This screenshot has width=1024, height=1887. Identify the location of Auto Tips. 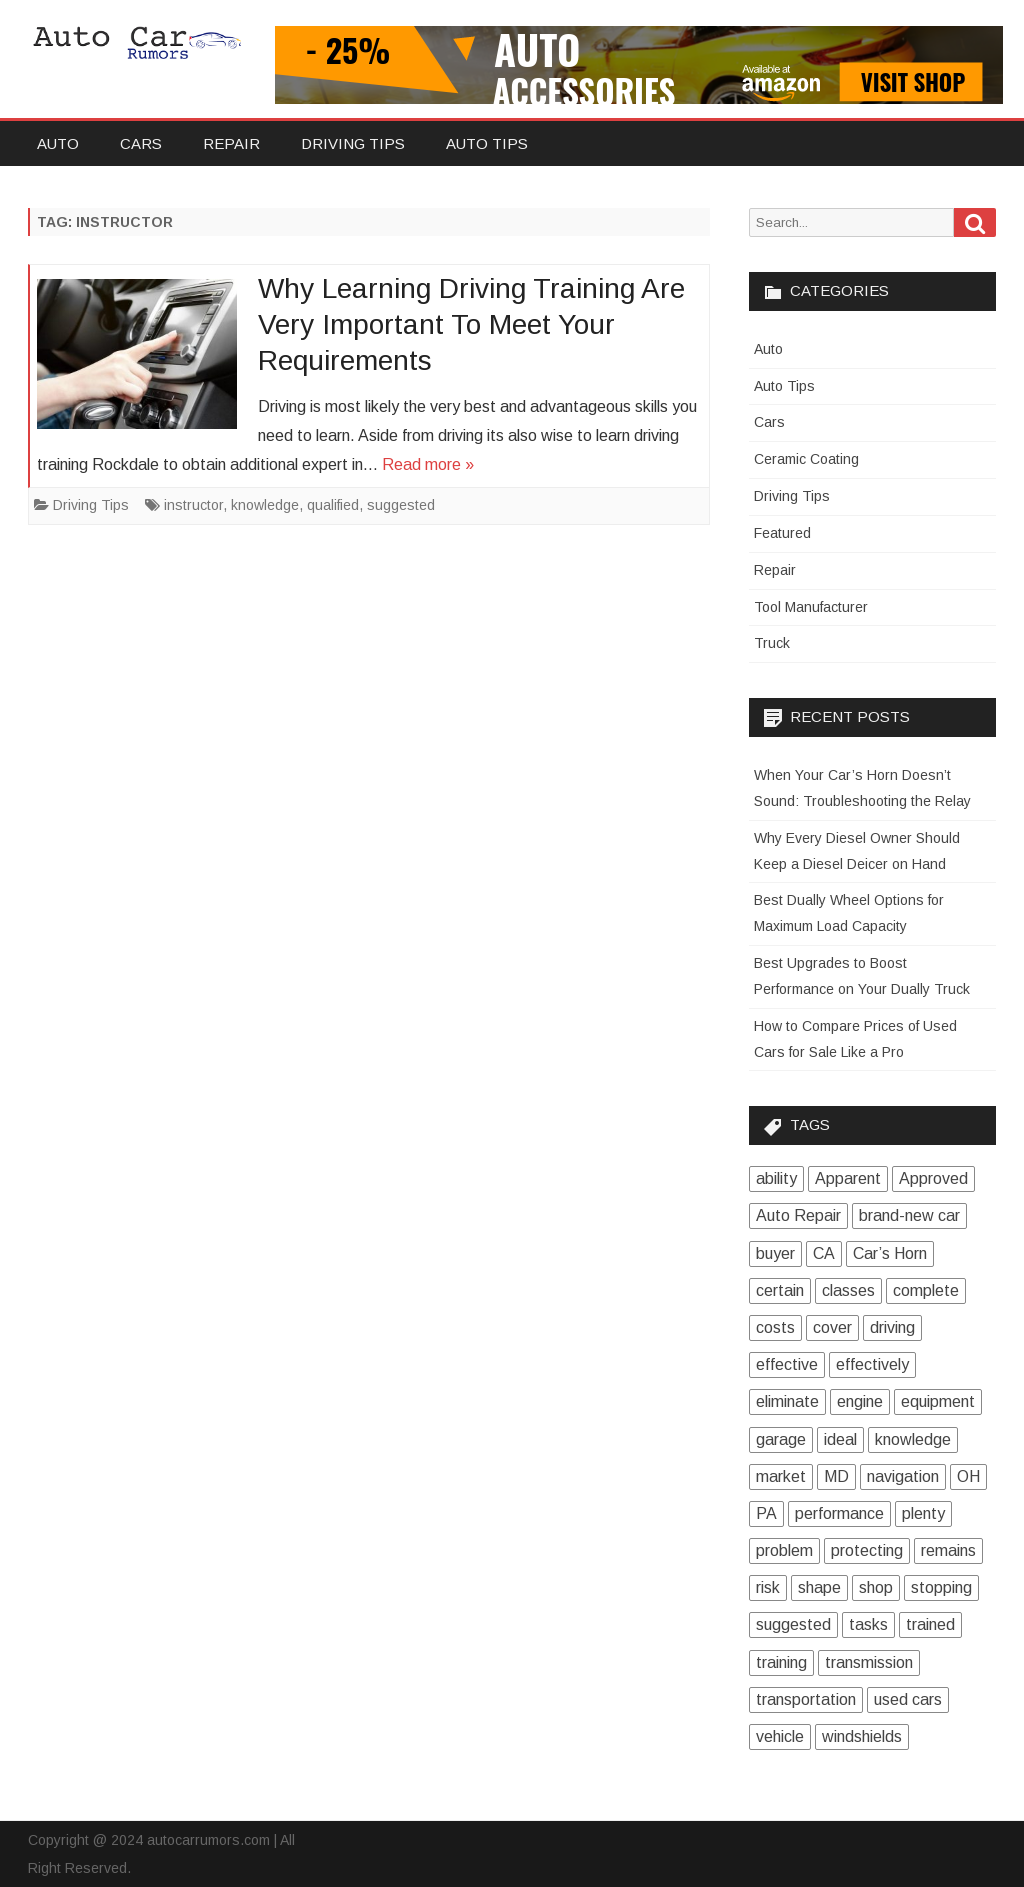
(487, 143).